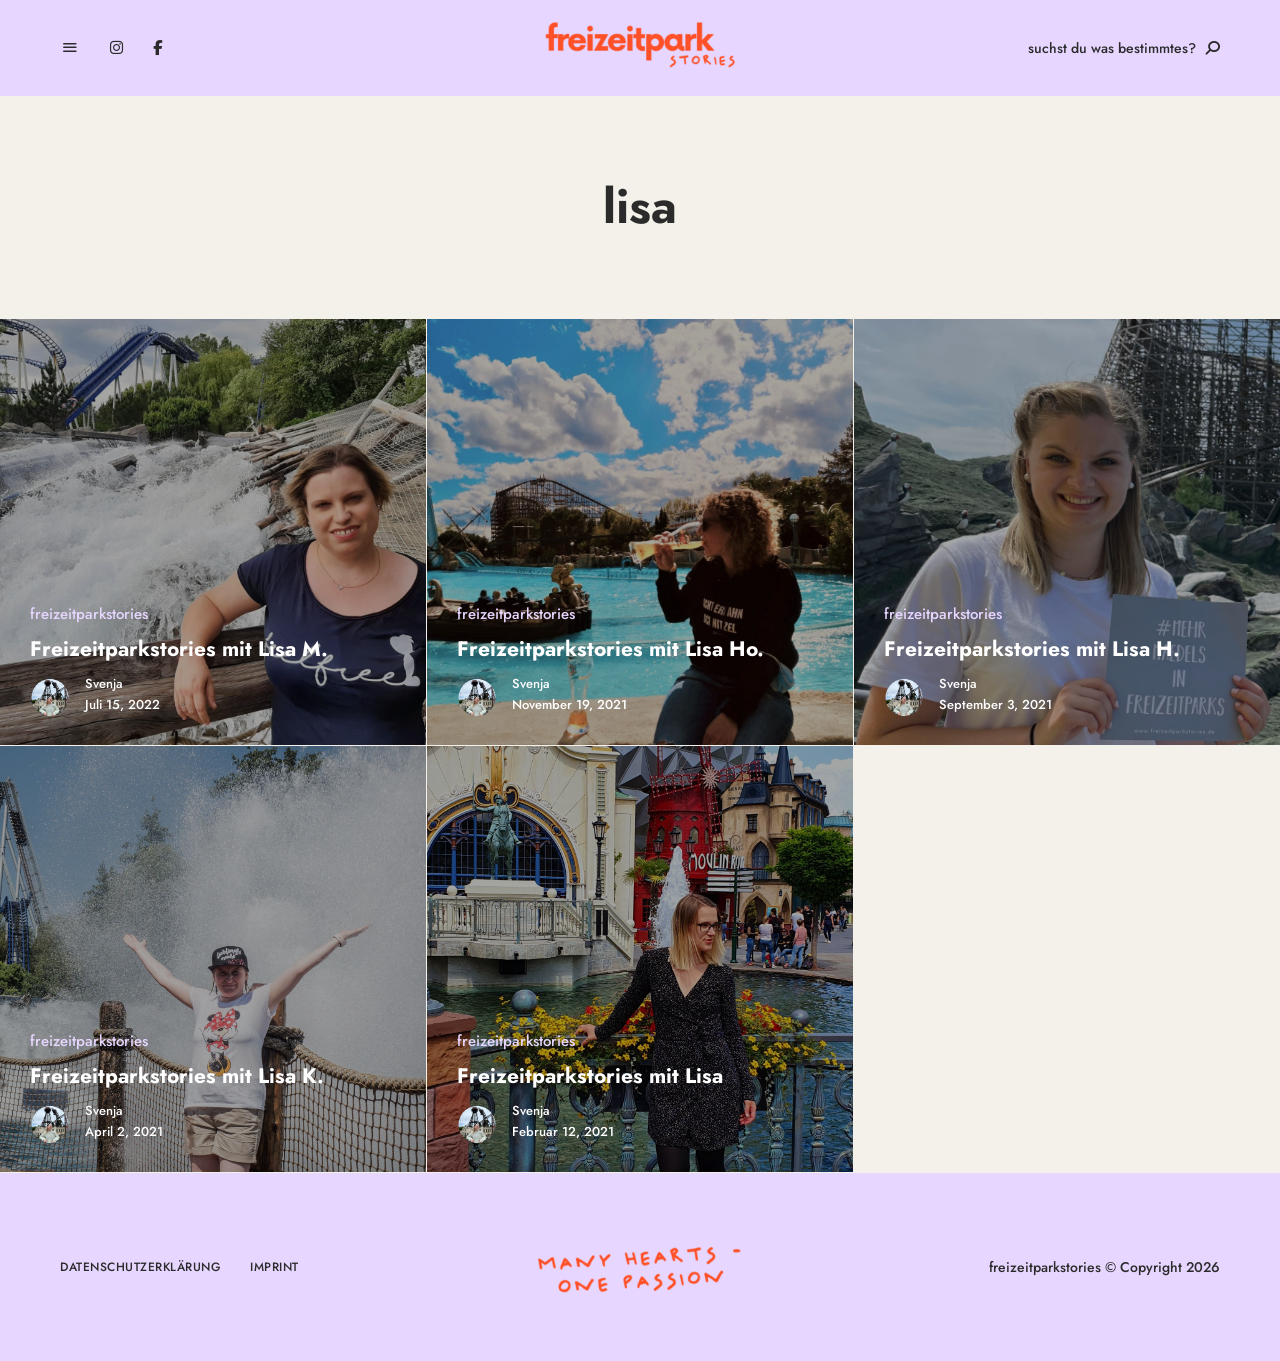 This screenshot has width=1280, height=1361. What do you see at coordinates (610, 649) in the screenshot?
I see `Freizeitparkstories mit Lisa Ho.` at bounding box center [610, 649].